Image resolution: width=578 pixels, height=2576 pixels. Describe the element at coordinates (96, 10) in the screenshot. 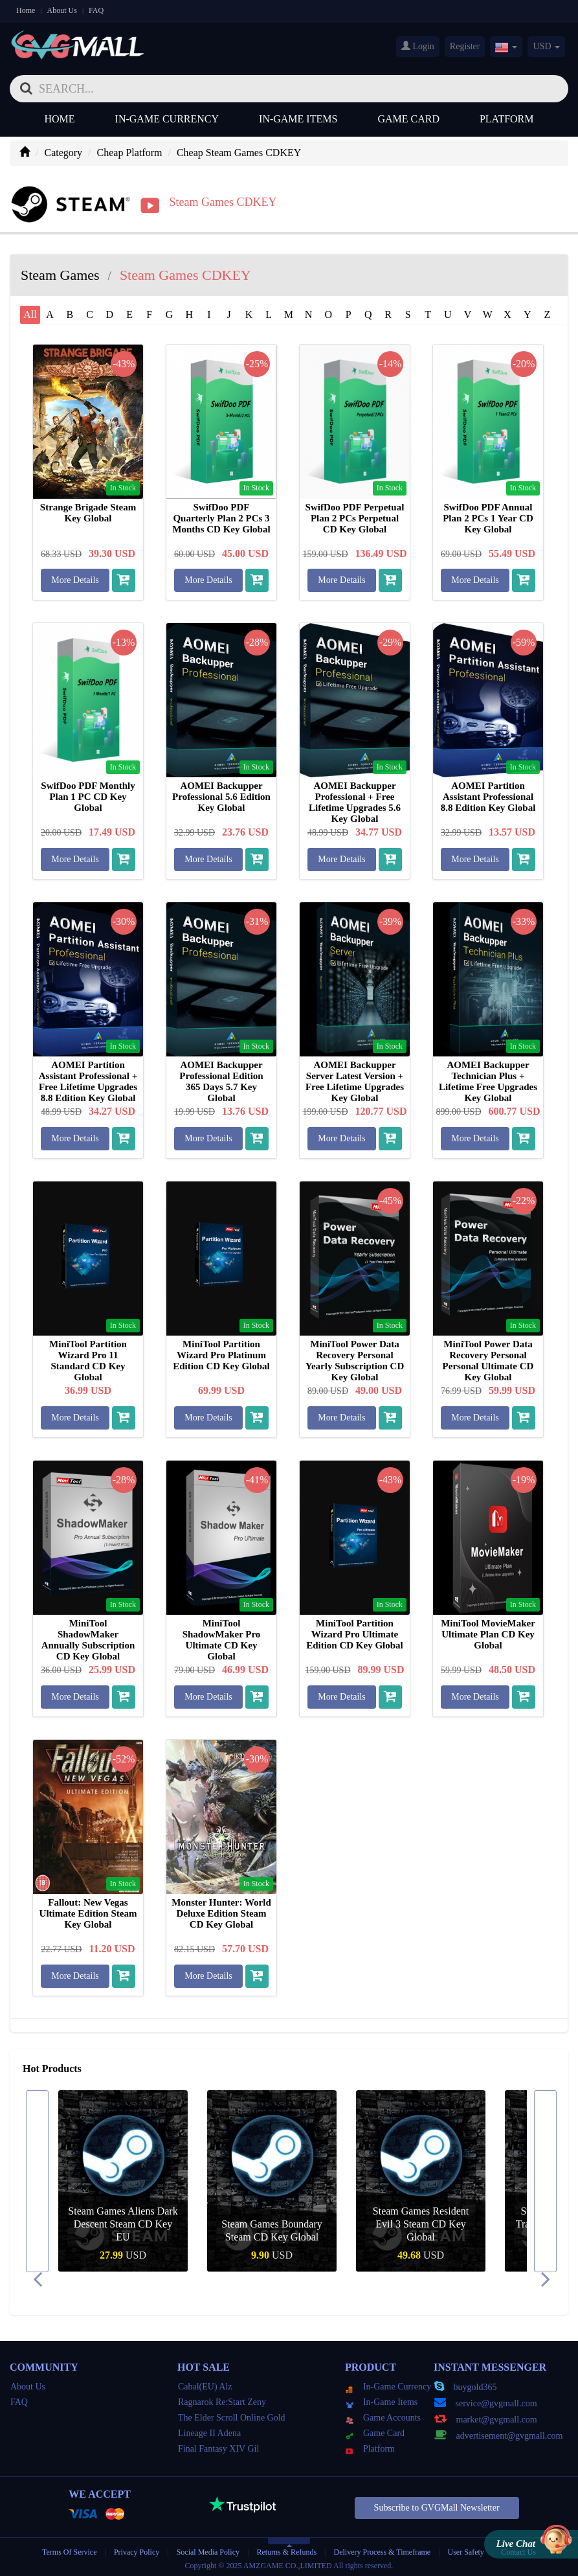

I see `FAQ` at that location.